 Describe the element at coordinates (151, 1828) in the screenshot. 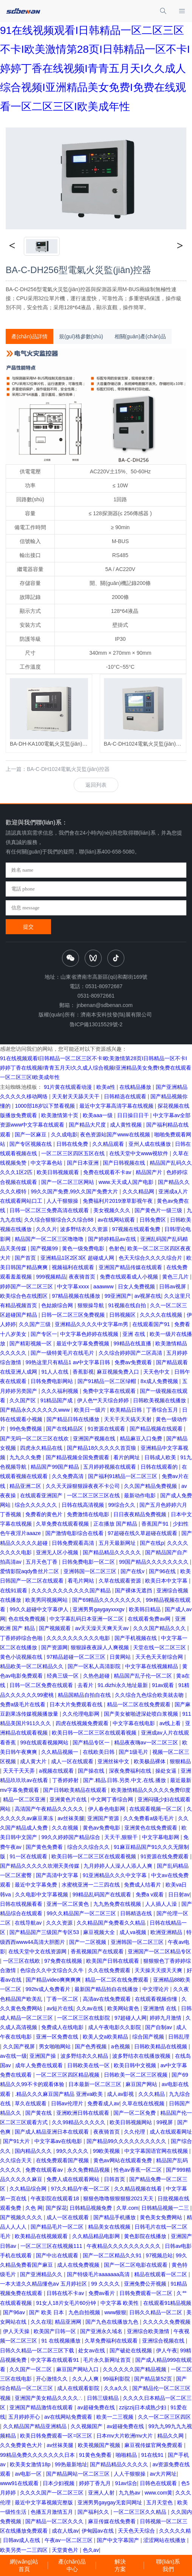

I see `亚洲黄色在线免费观看` at that location.